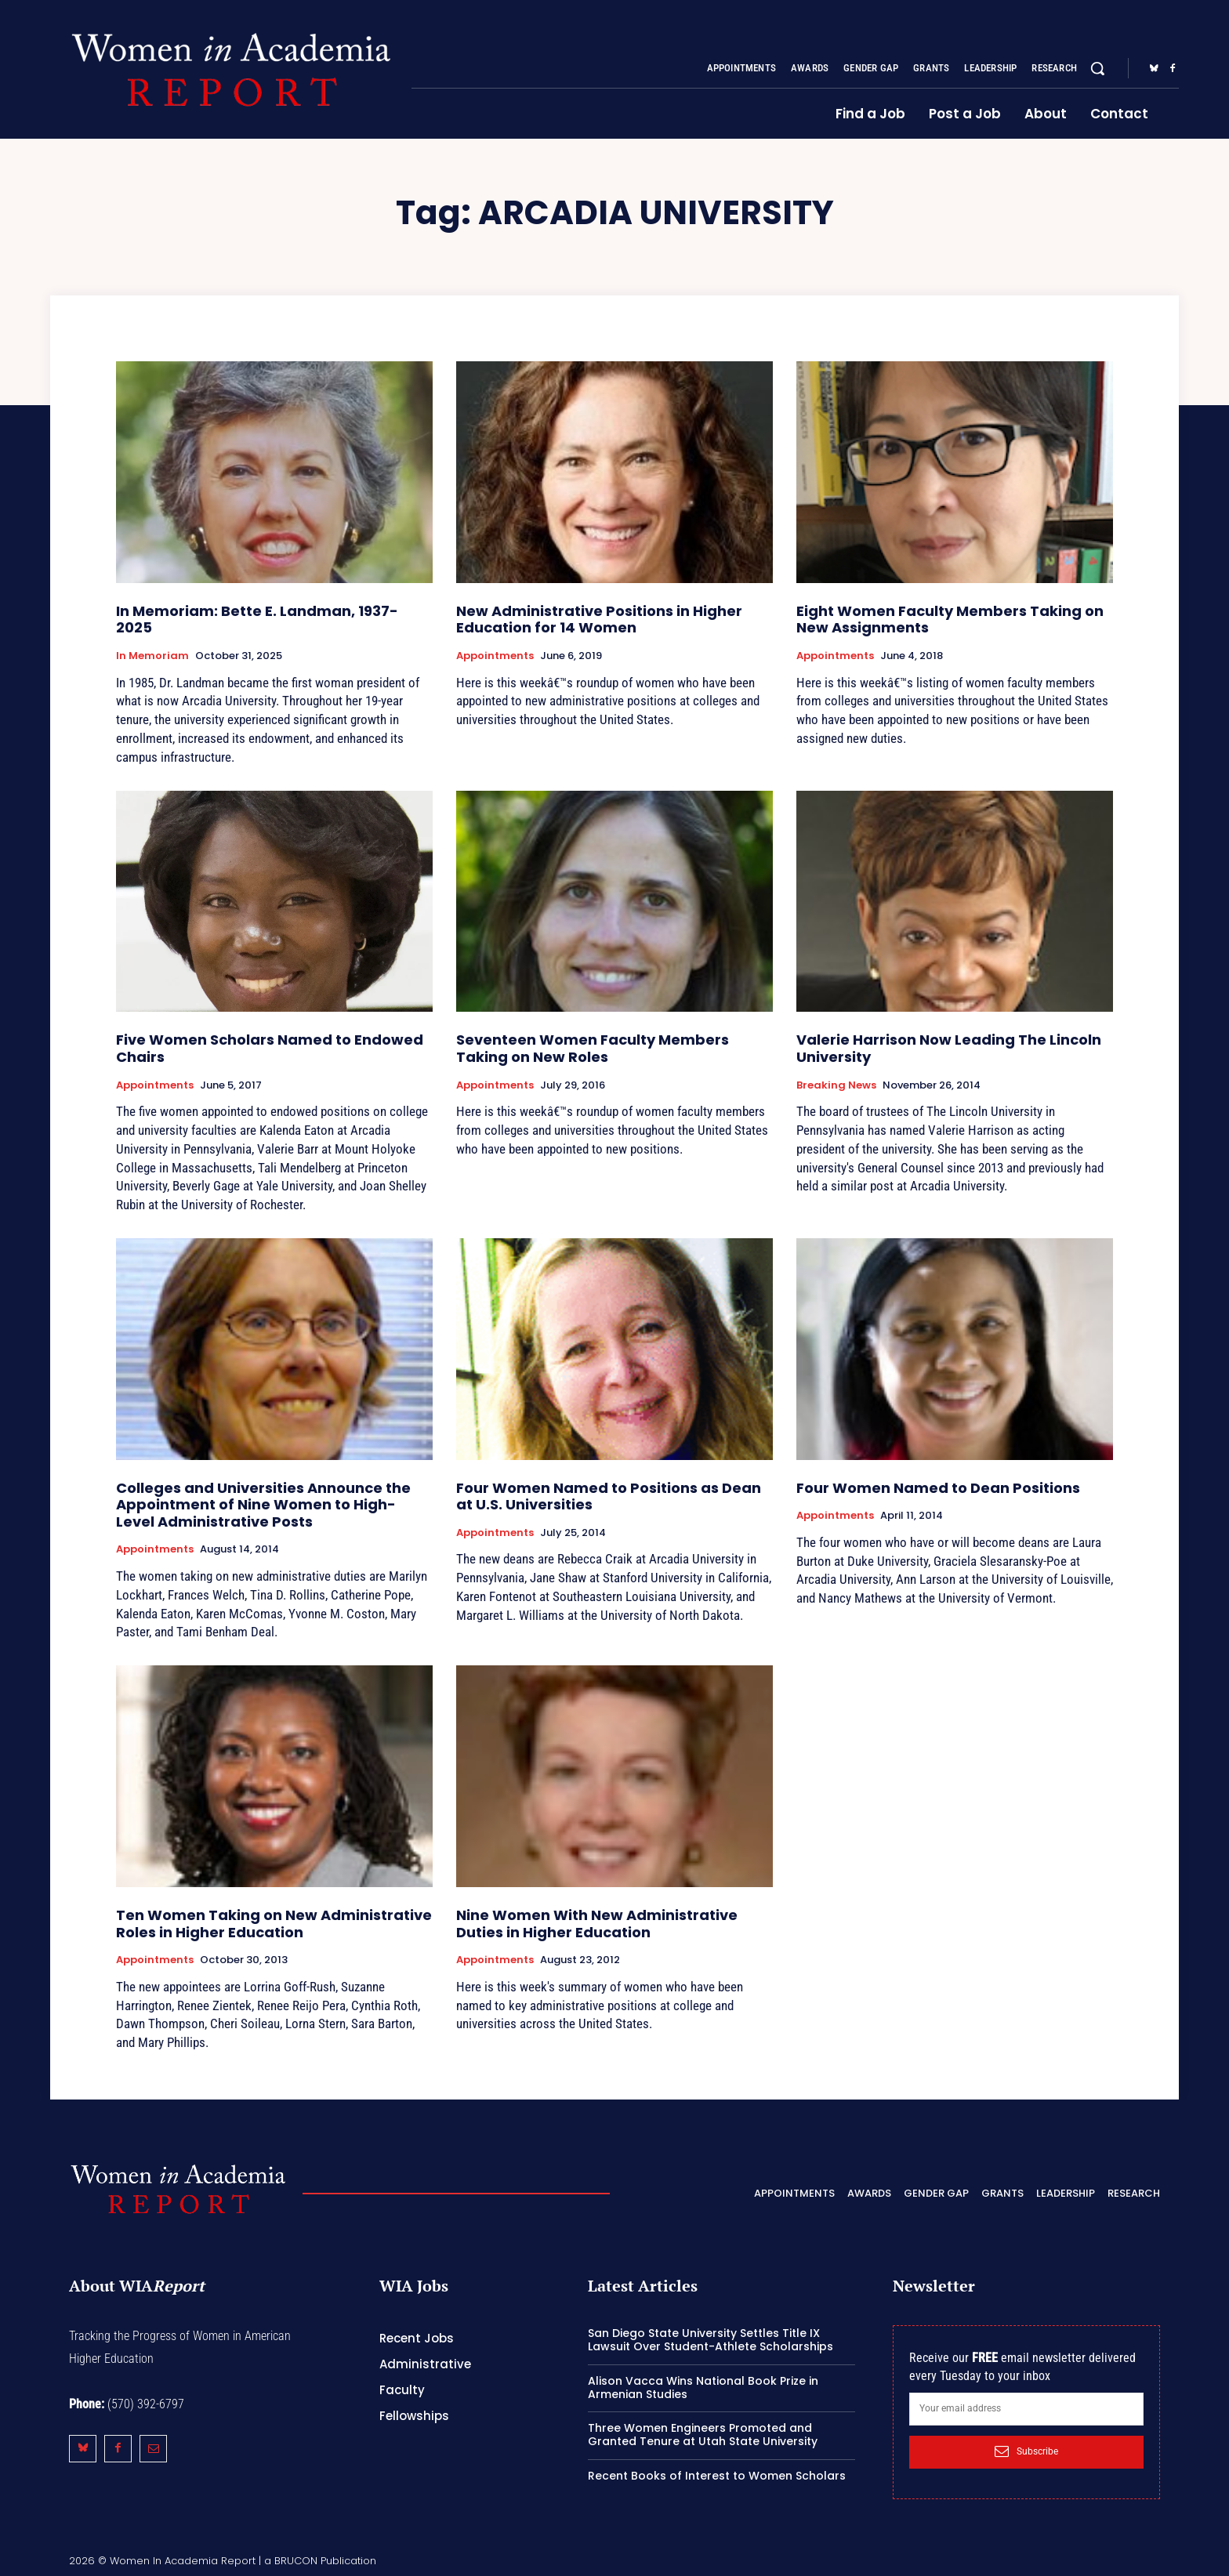  What do you see at coordinates (938, 1488) in the screenshot?
I see `Four Women Named to Dean Positions` at bounding box center [938, 1488].